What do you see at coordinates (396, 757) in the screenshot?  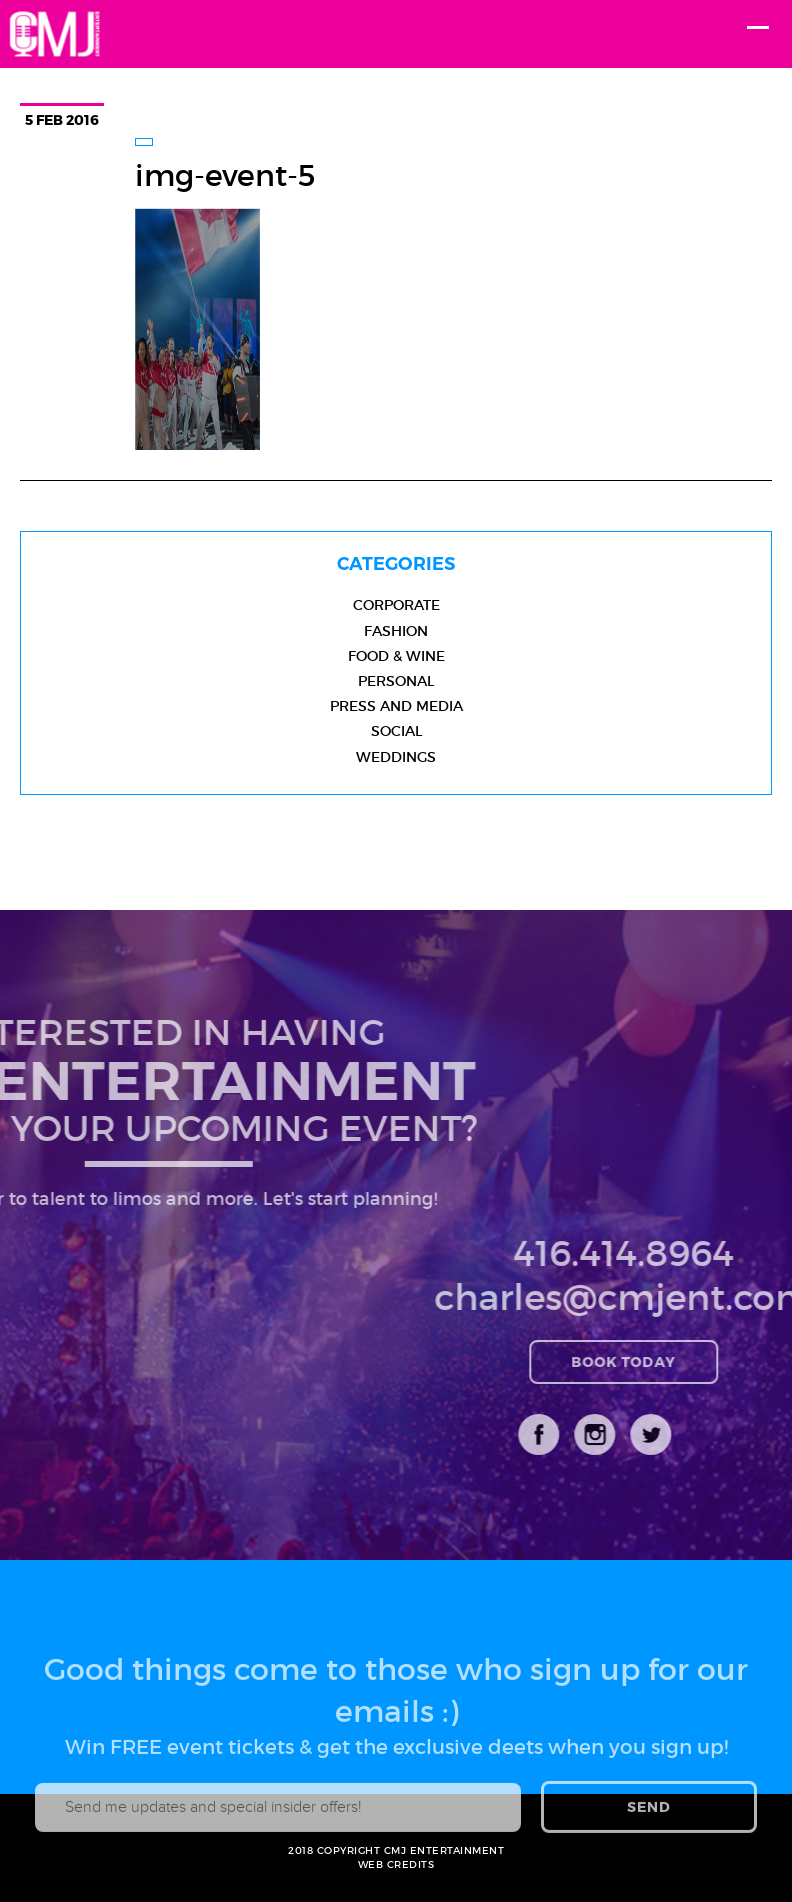 I see `Weddings` at bounding box center [396, 757].